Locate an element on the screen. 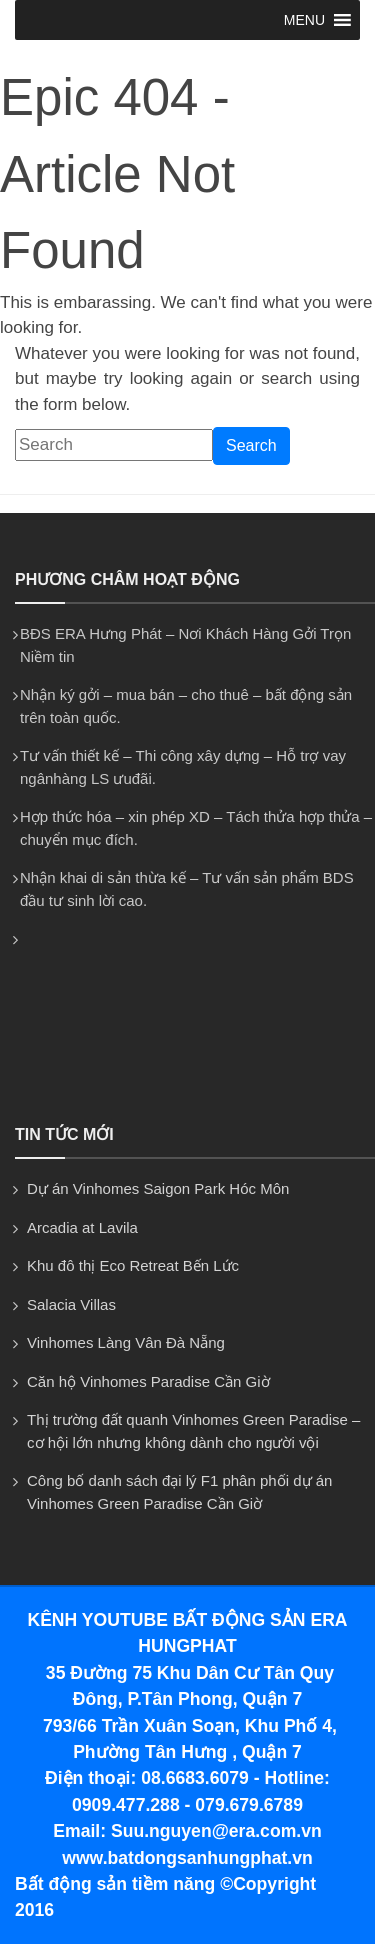 The image size is (375, 1944). Dự án Vinhomes Saigon Park Hóc Môn is located at coordinates (158, 1188).